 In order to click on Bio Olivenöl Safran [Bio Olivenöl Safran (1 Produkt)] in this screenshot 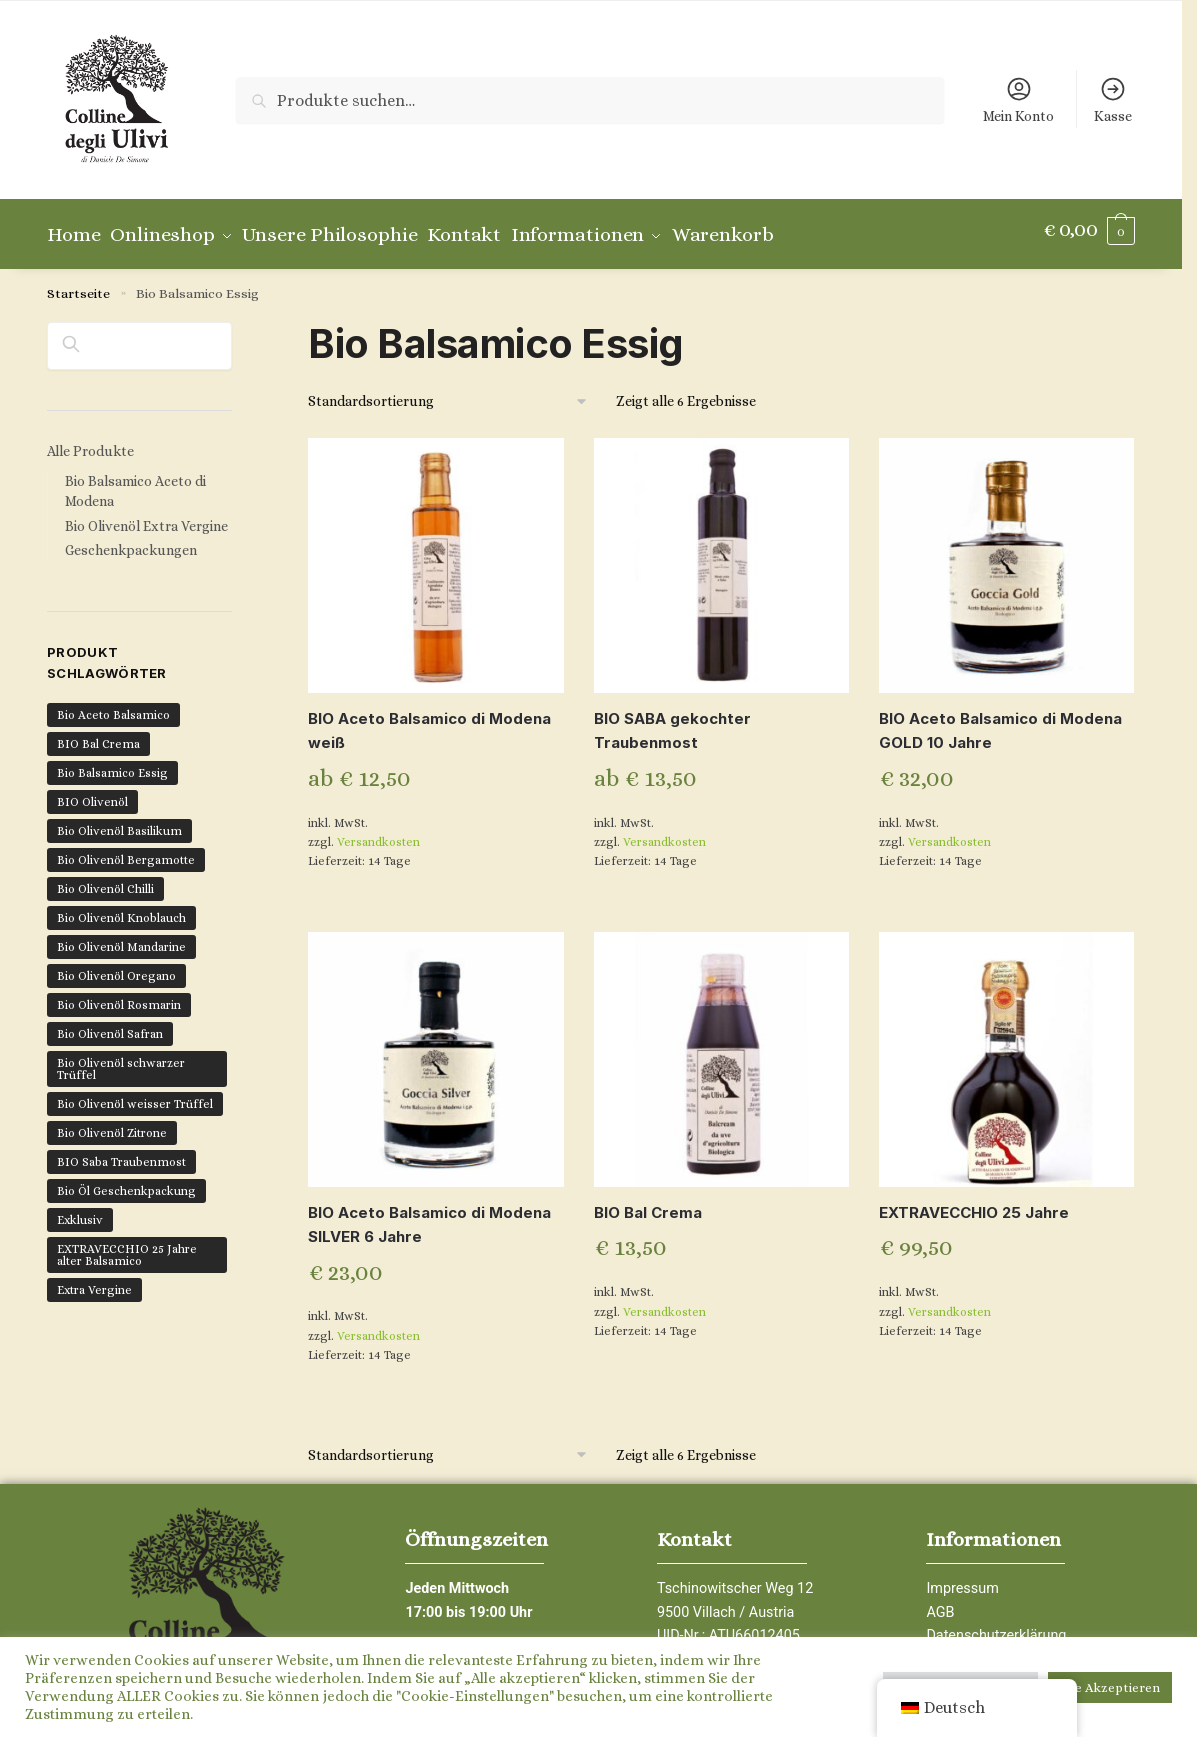, I will do `click(110, 1024)`.